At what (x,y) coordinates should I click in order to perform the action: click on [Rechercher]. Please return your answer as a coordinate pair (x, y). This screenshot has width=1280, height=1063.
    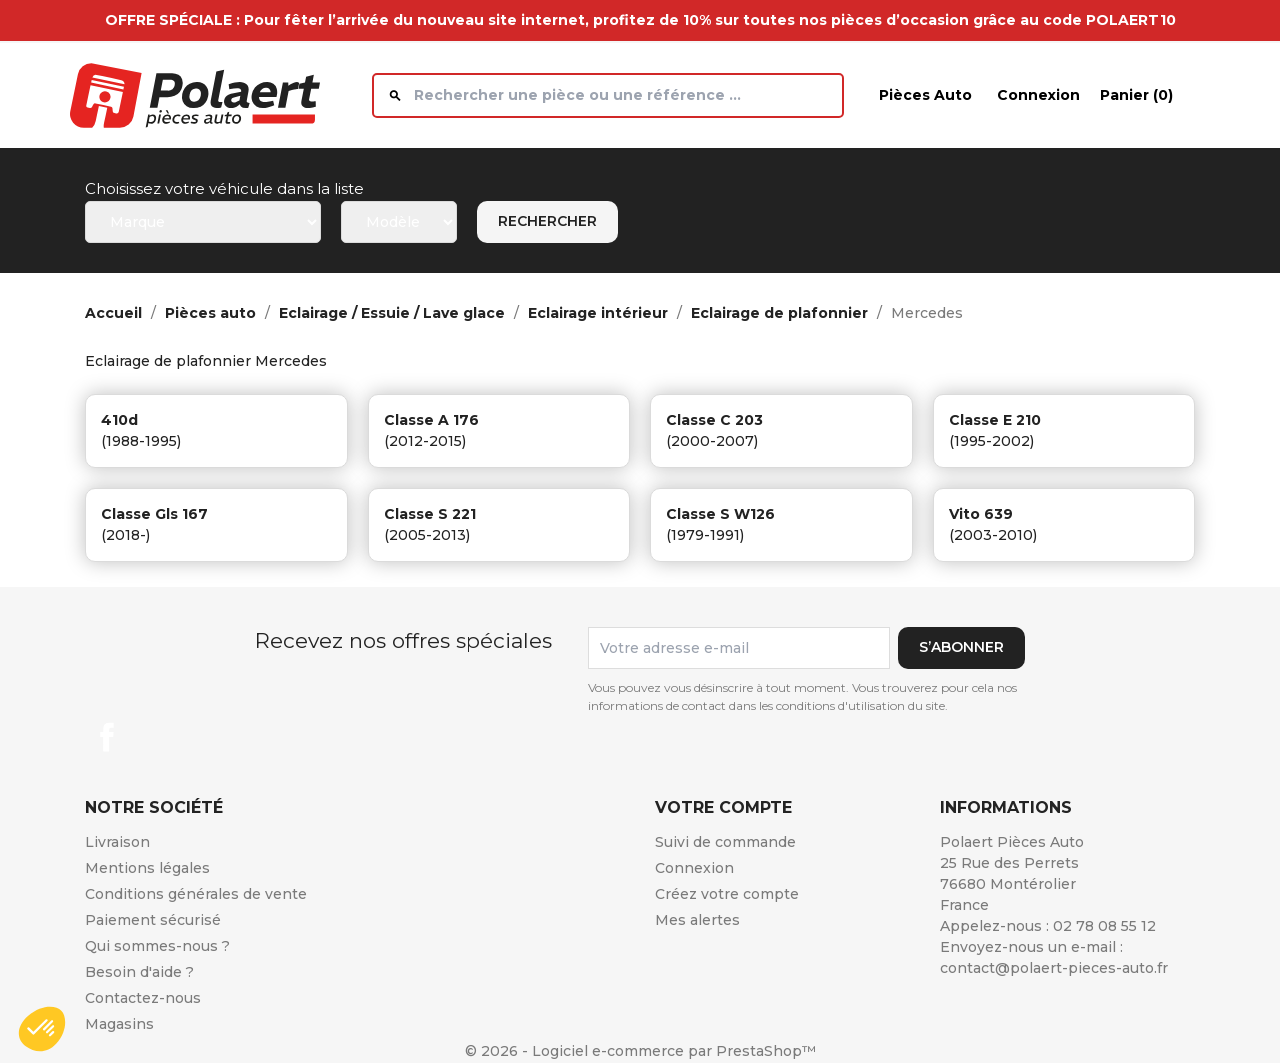
    Looking at the image, I should click on (608, 95).